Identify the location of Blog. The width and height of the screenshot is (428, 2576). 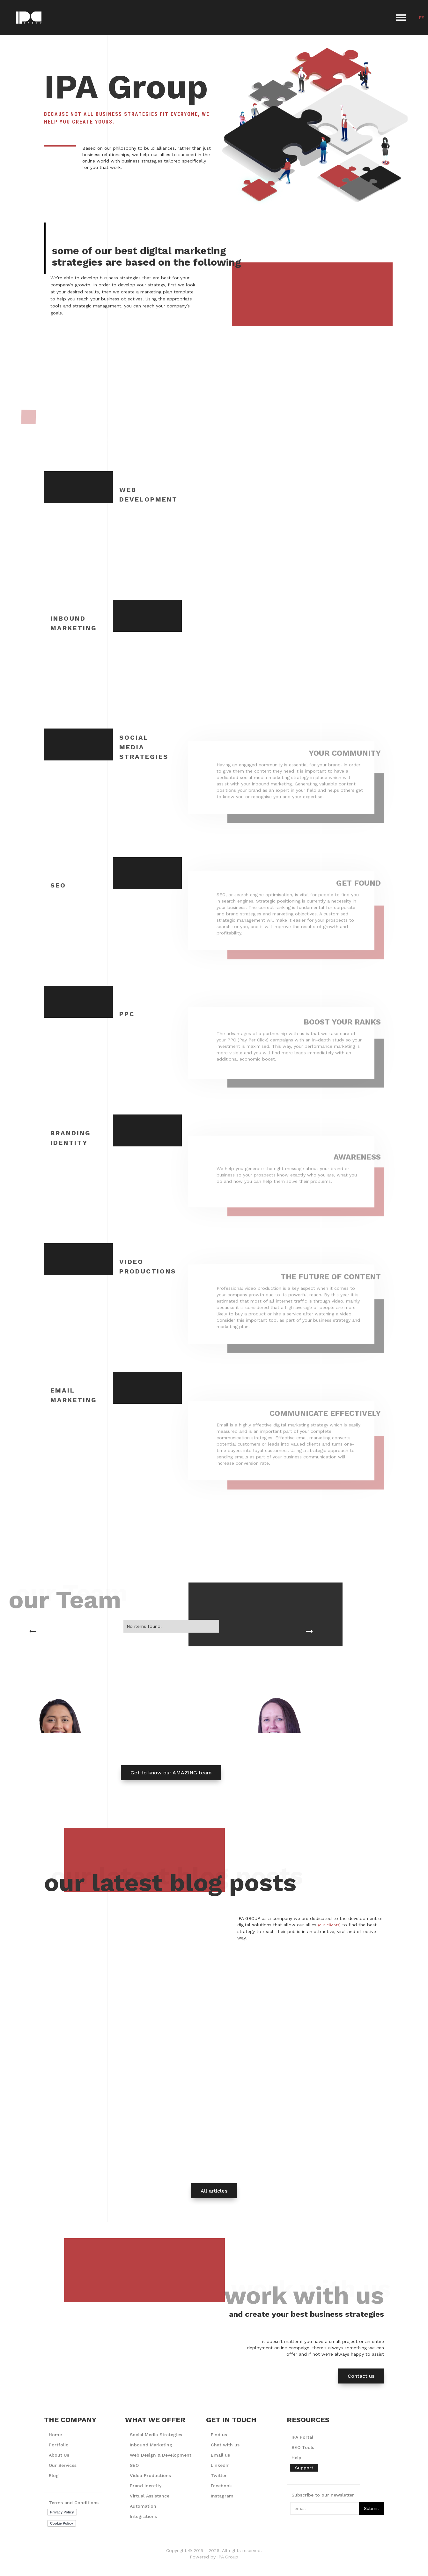
(54, 2475).